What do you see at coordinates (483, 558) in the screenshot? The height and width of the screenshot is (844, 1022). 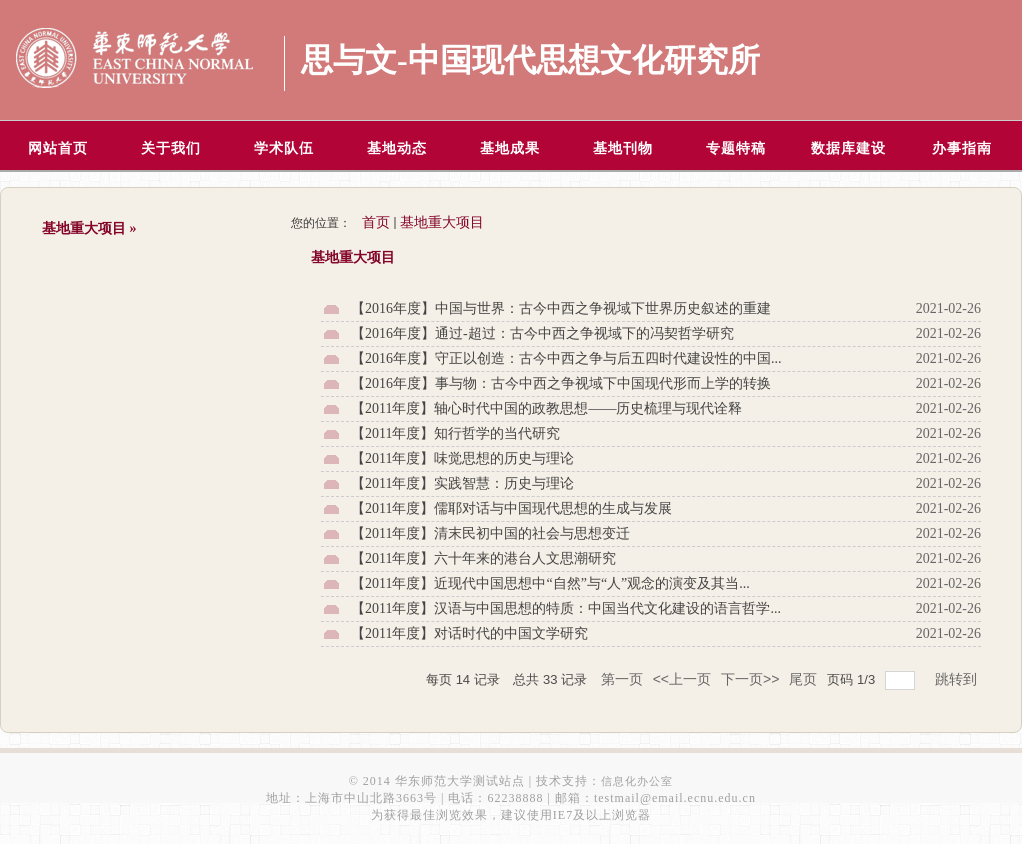 I see `【2011年度】六十年来的港台人文思潮研究` at bounding box center [483, 558].